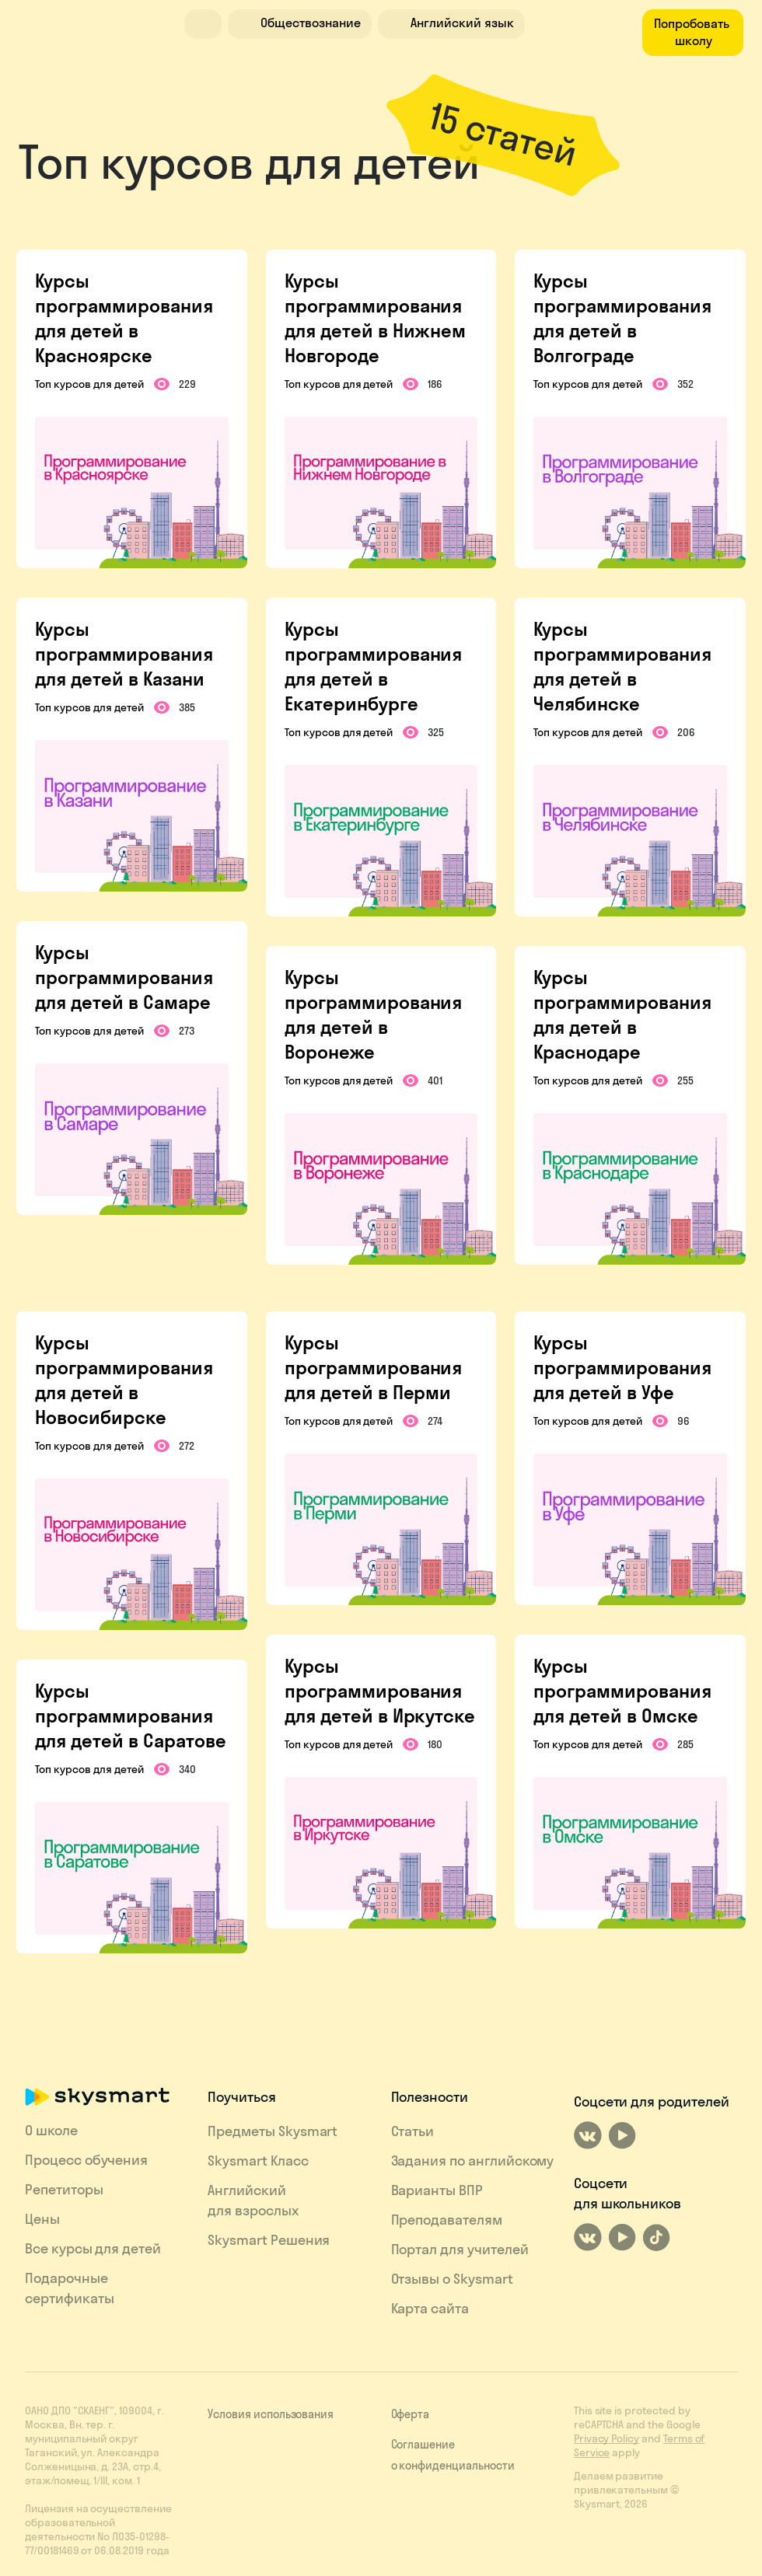 This screenshot has height=2576, width=762. Describe the element at coordinates (83, 22) in the screenshot. I see `[Skyeng]` at that location.